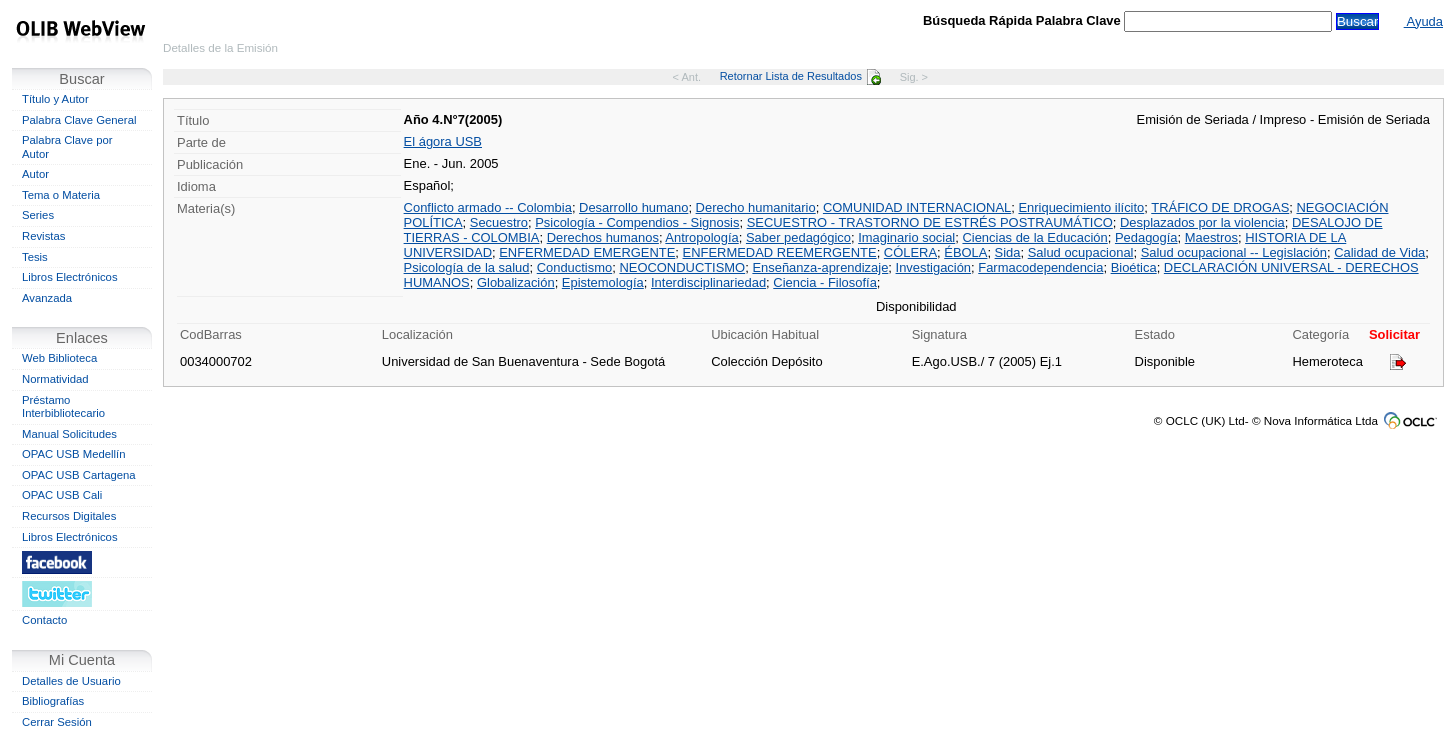 This screenshot has width=1455, height=734. Describe the element at coordinates (682, 267) in the screenshot. I see `NEOCONDUCTISMO` at that location.